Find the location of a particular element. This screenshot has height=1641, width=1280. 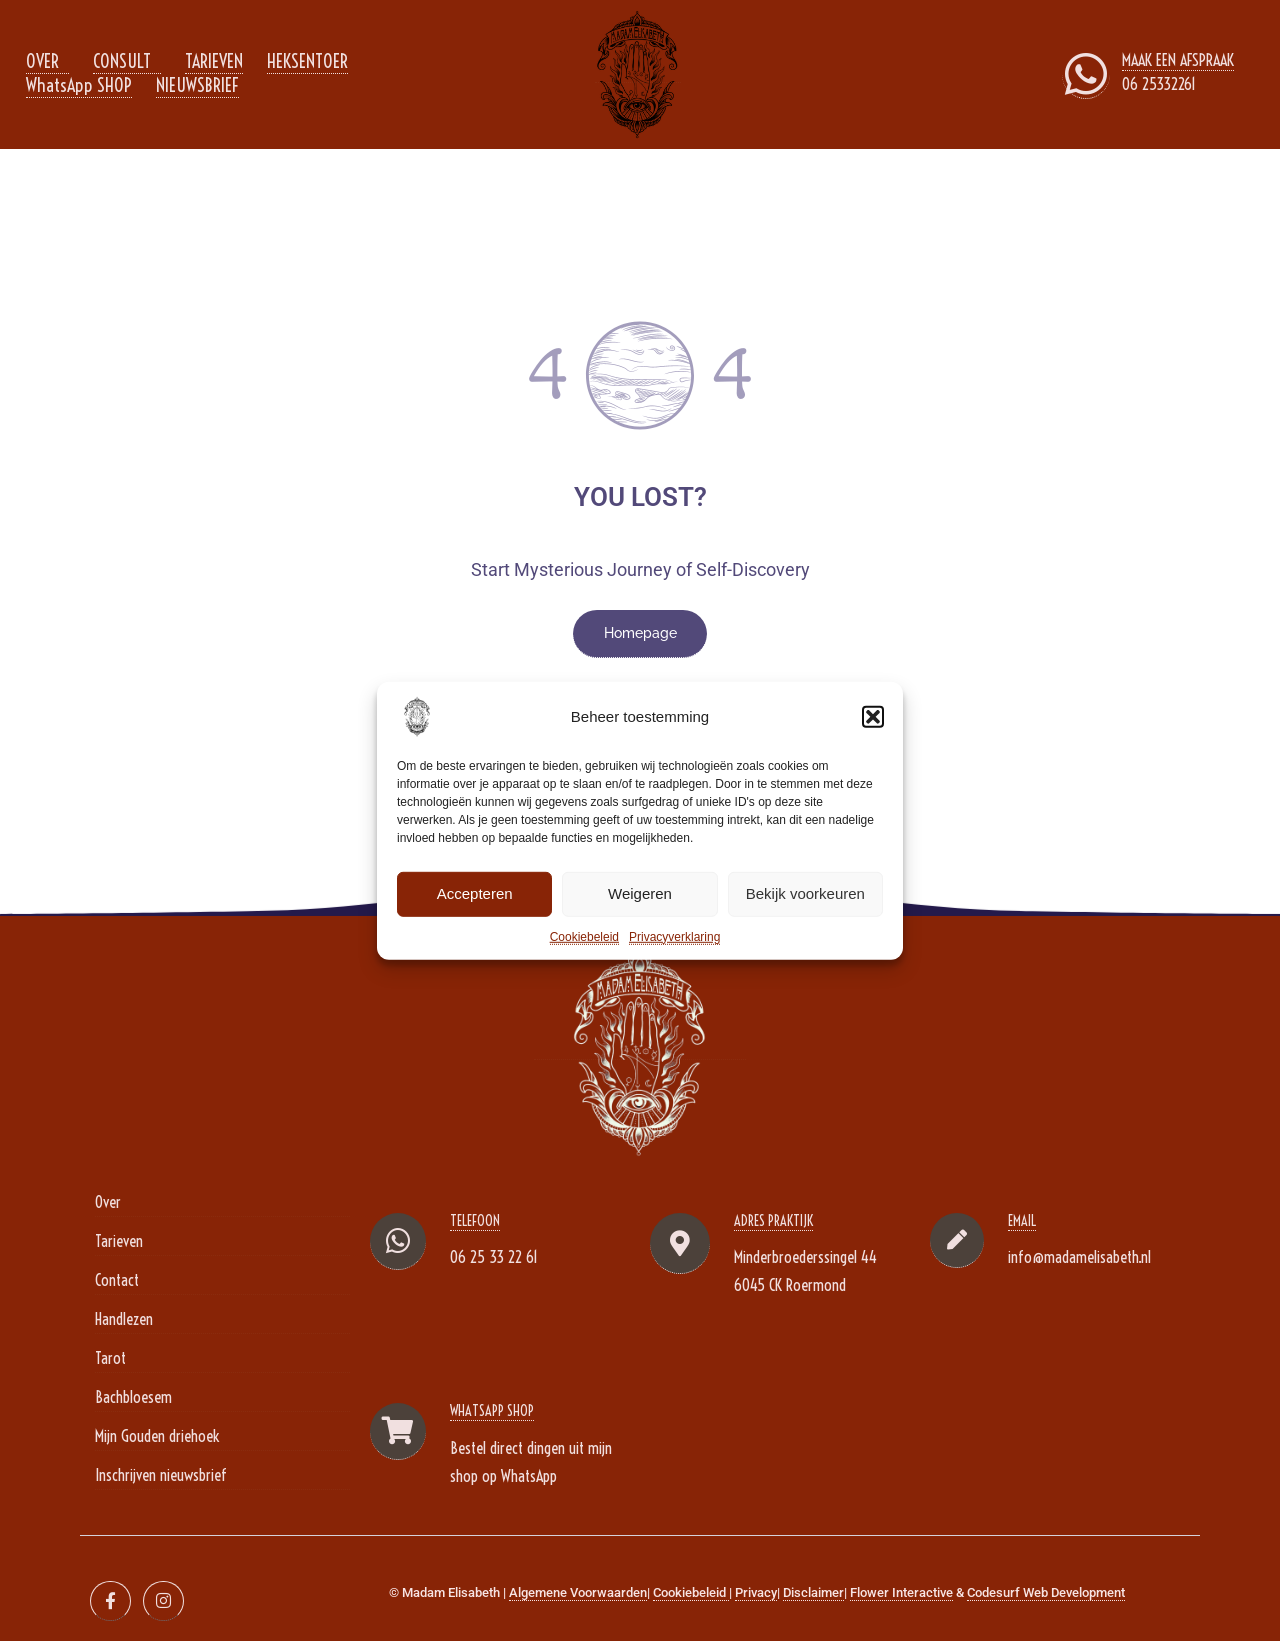

[WhatsApp Shop] is located at coordinates (398, 1431).